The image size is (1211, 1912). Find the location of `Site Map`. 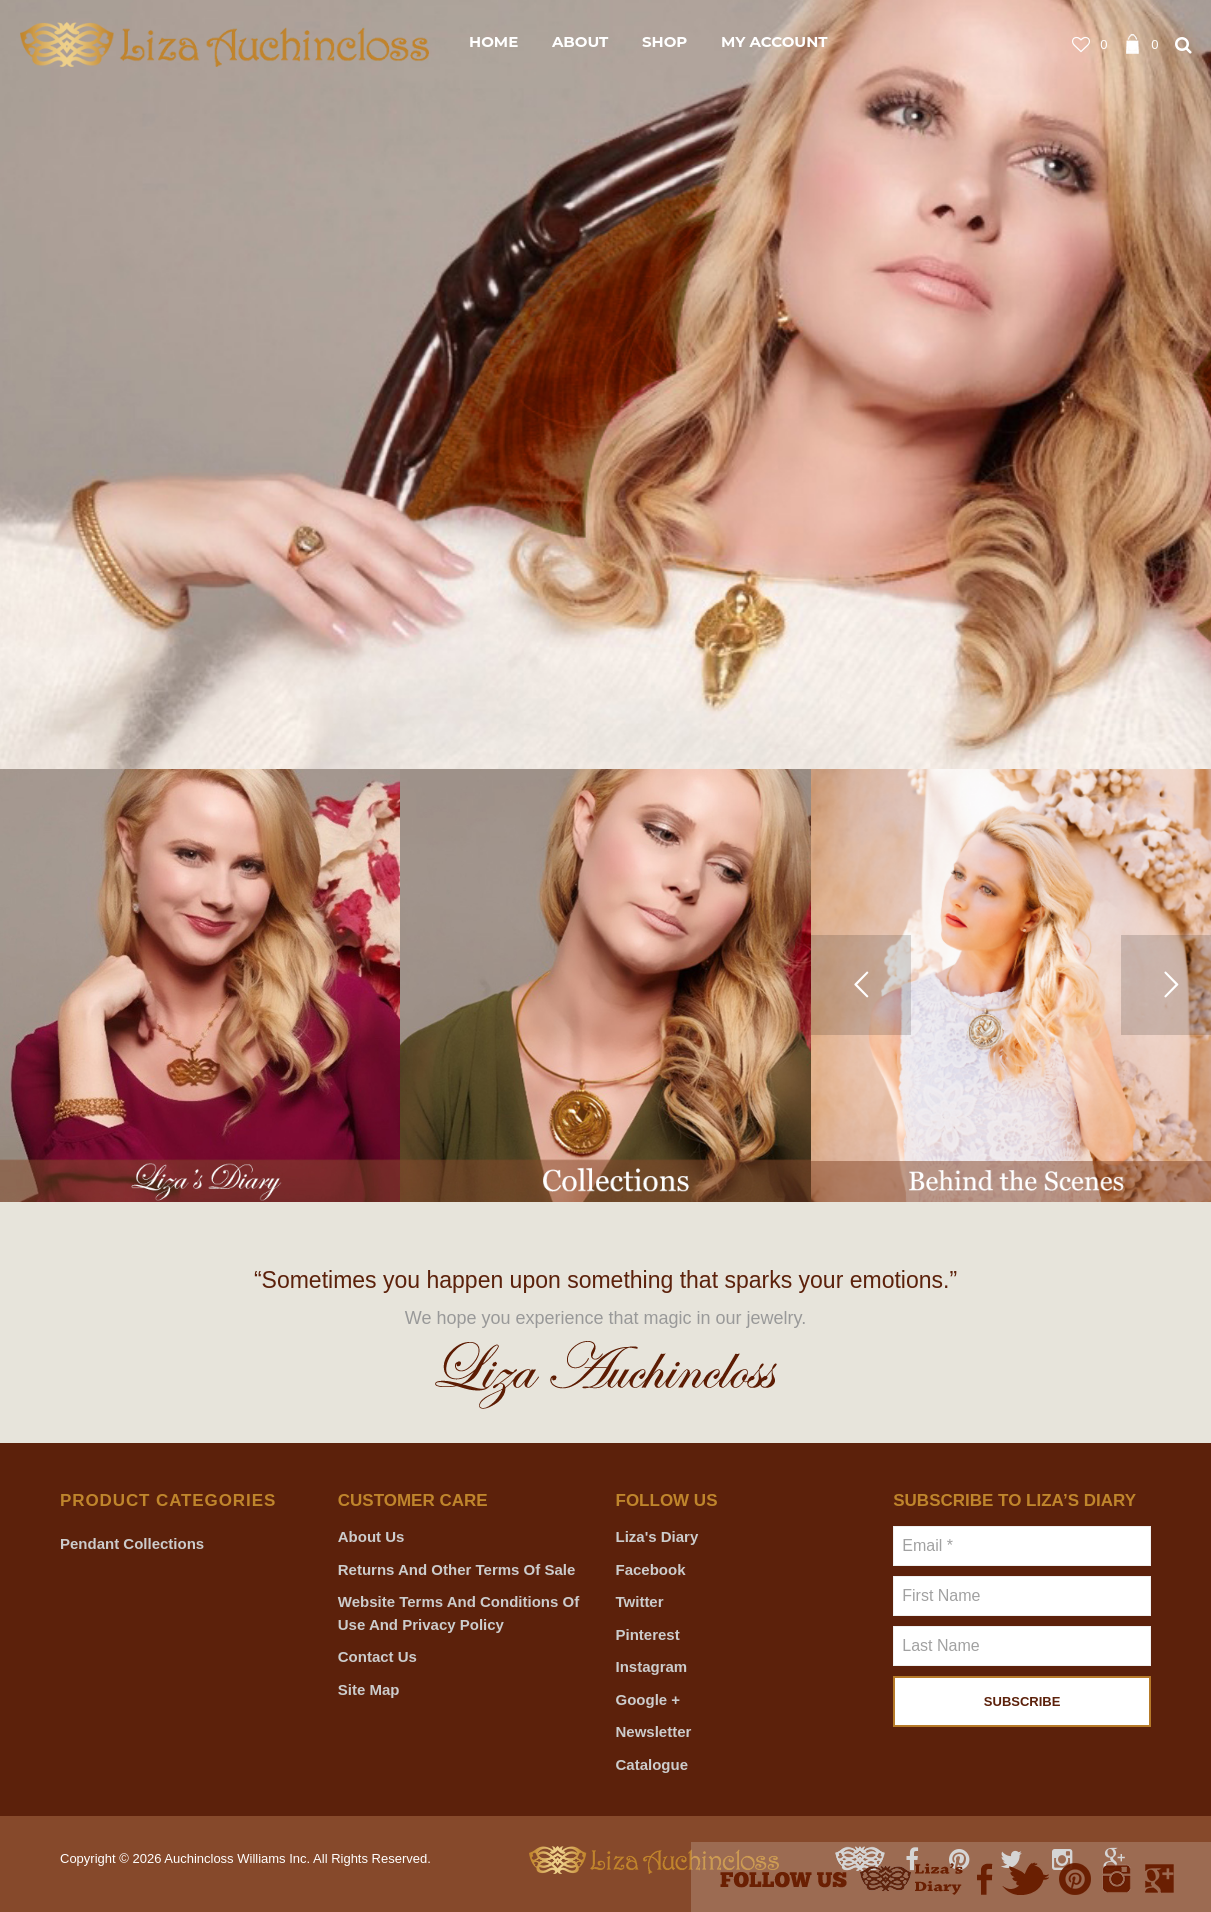

Site Map is located at coordinates (369, 1689).